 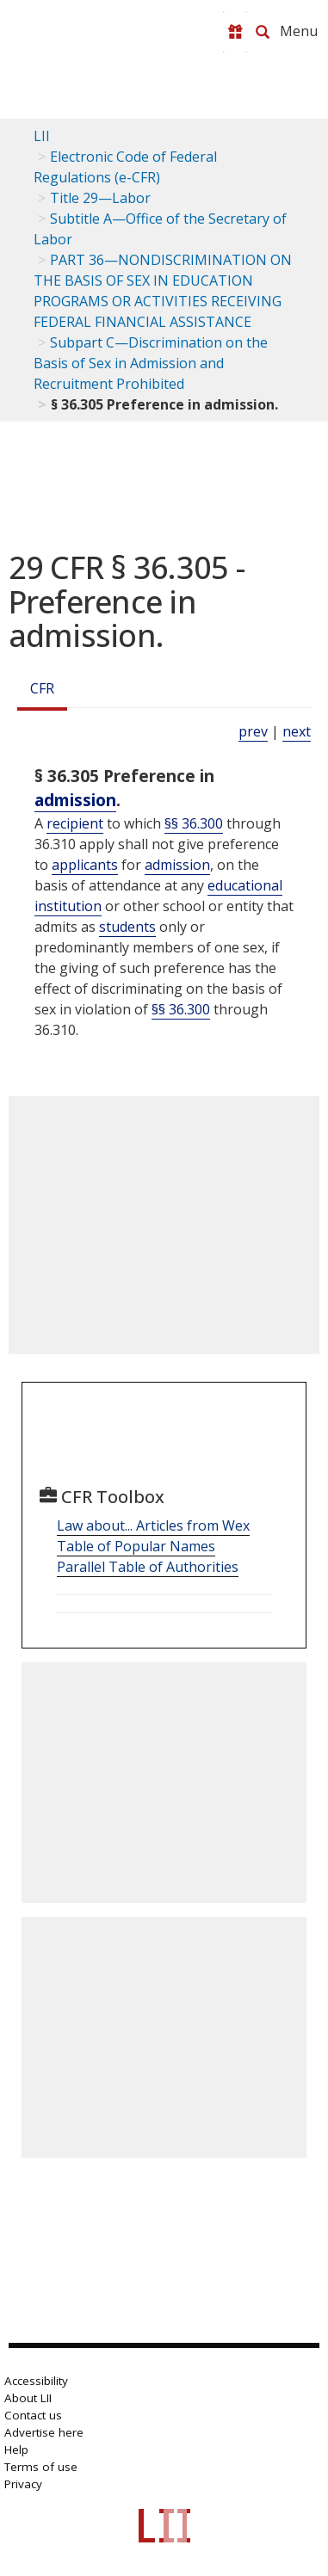 What do you see at coordinates (75, 799) in the screenshot?
I see `admission [Definitions - admission]` at bounding box center [75, 799].